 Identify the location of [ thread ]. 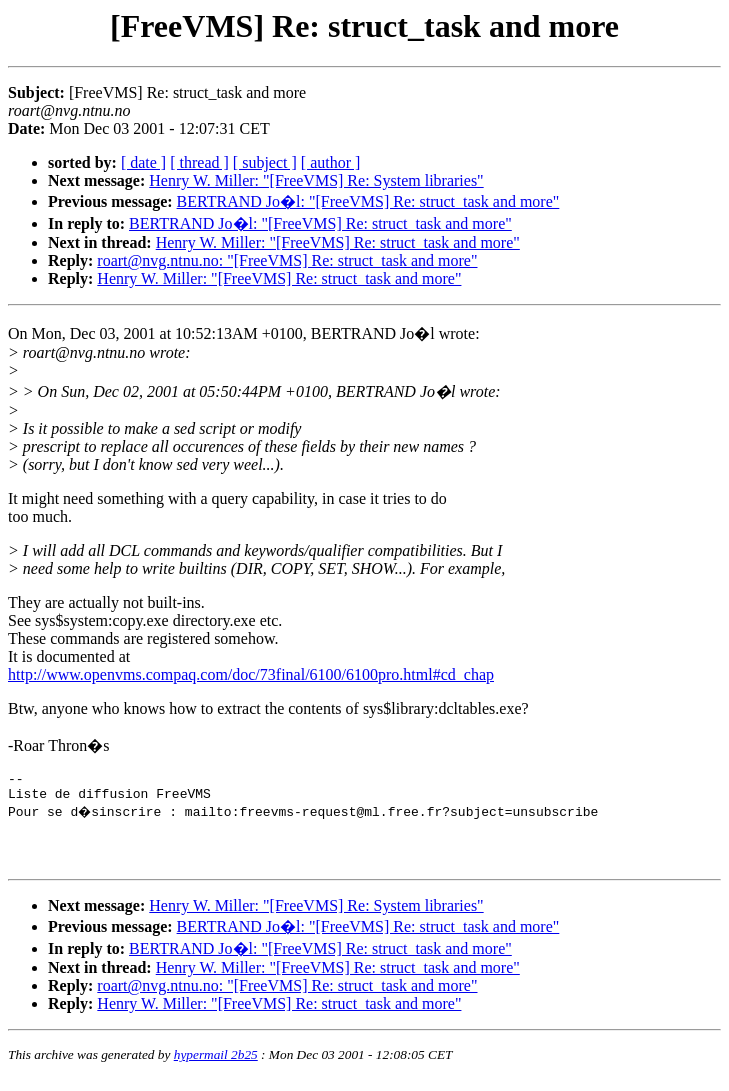
(199, 162).